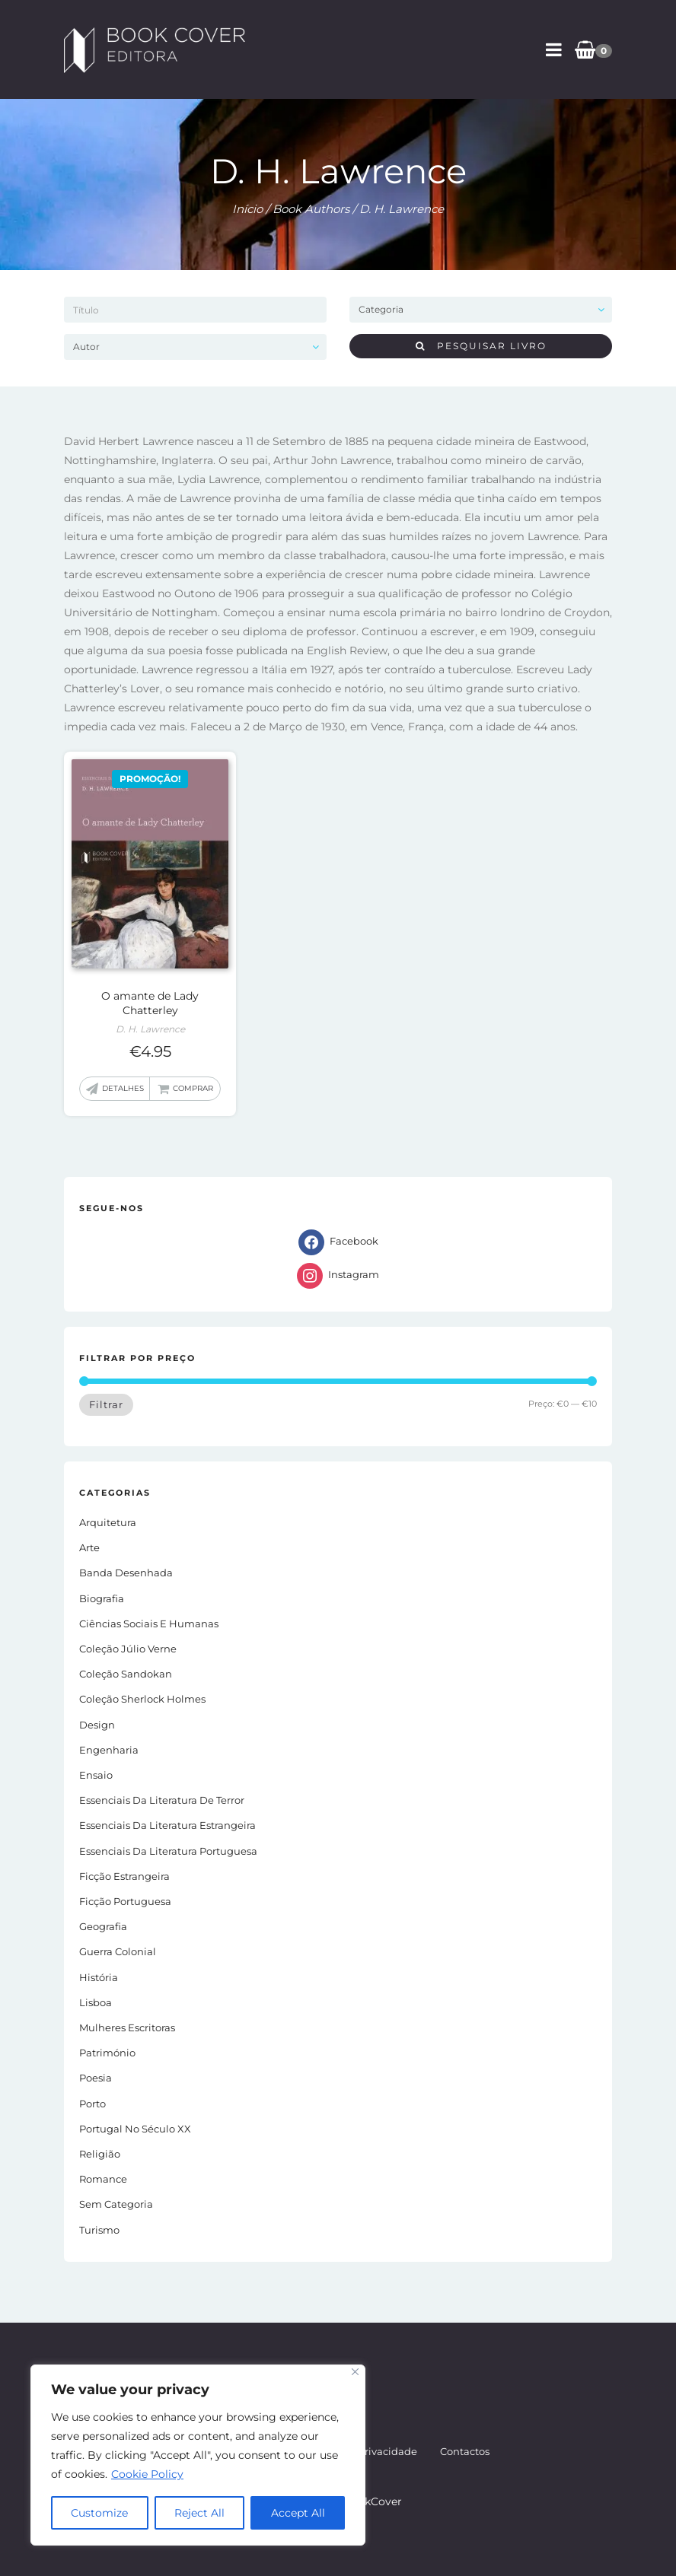 This screenshot has height=2576, width=676. Describe the element at coordinates (199, 2513) in the screenshot. I see `Reject All` at that location.